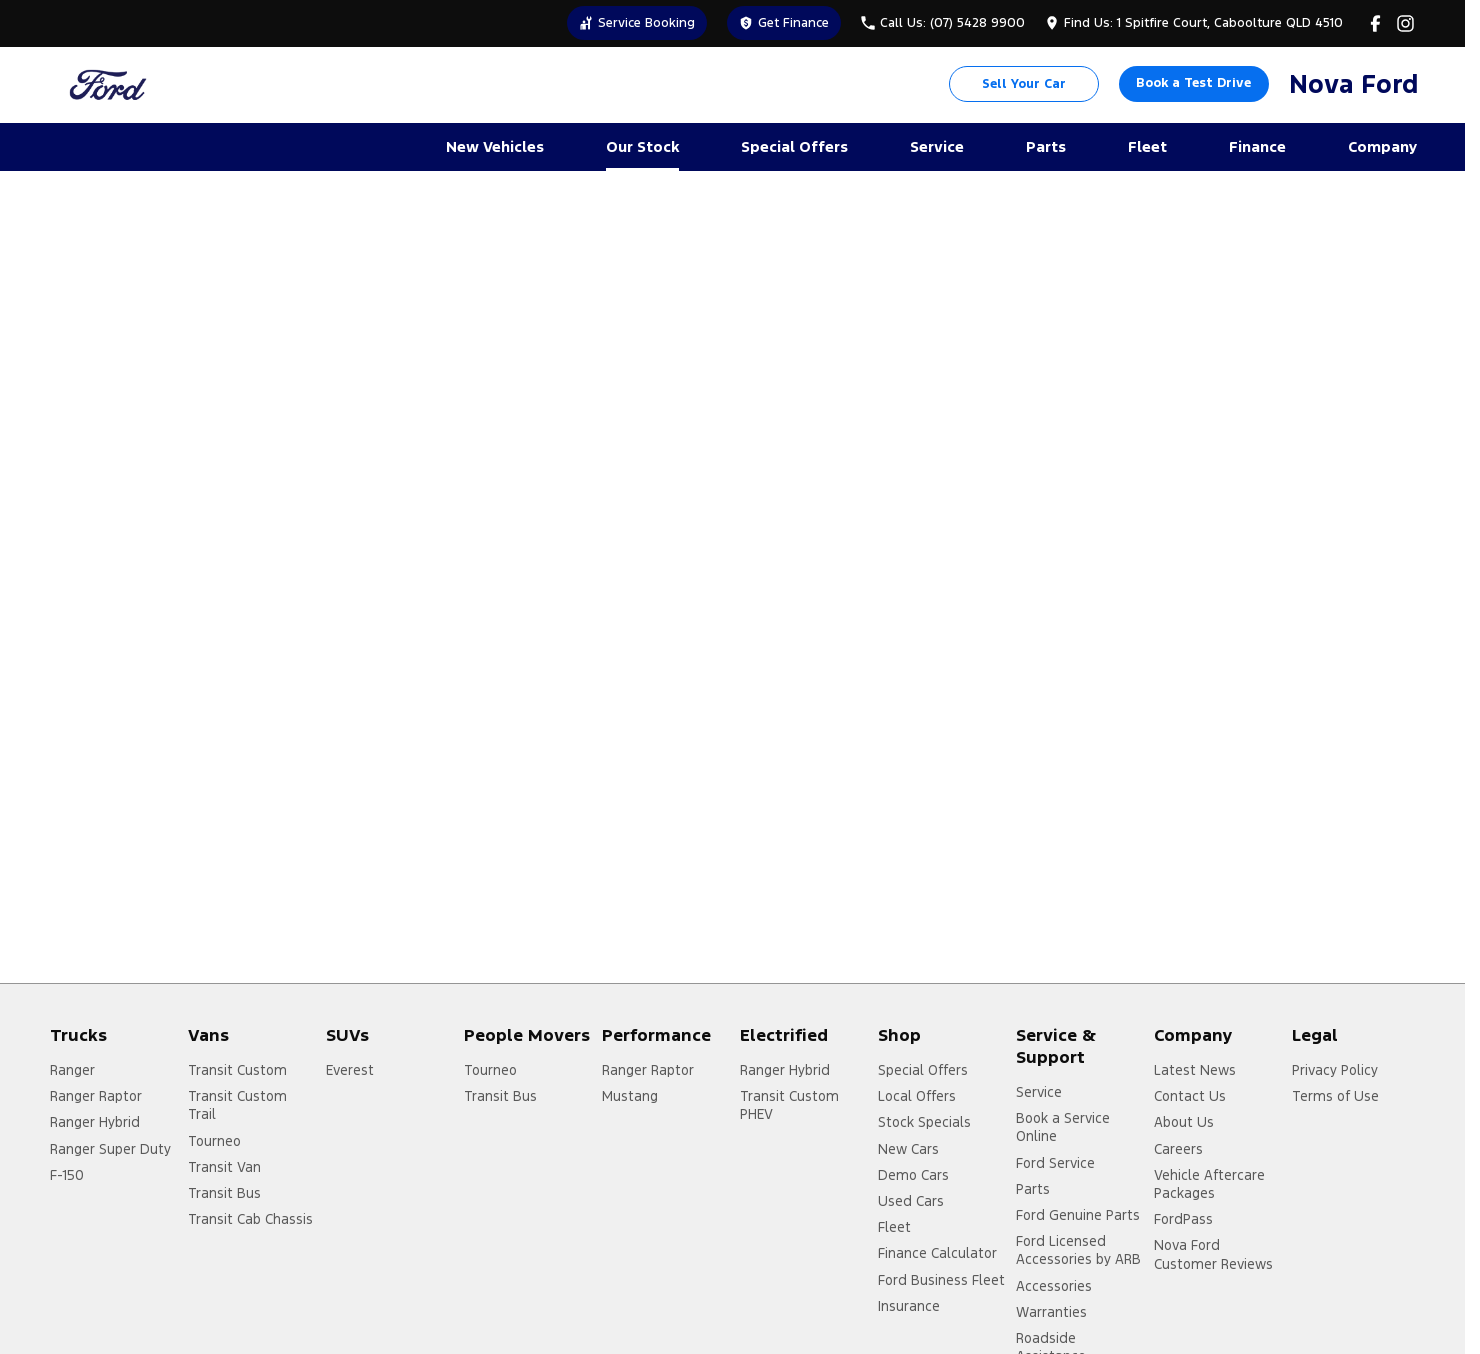 This screenshot has width=1480, height=1354. I want to click on Mustang, so click(630, 1096).